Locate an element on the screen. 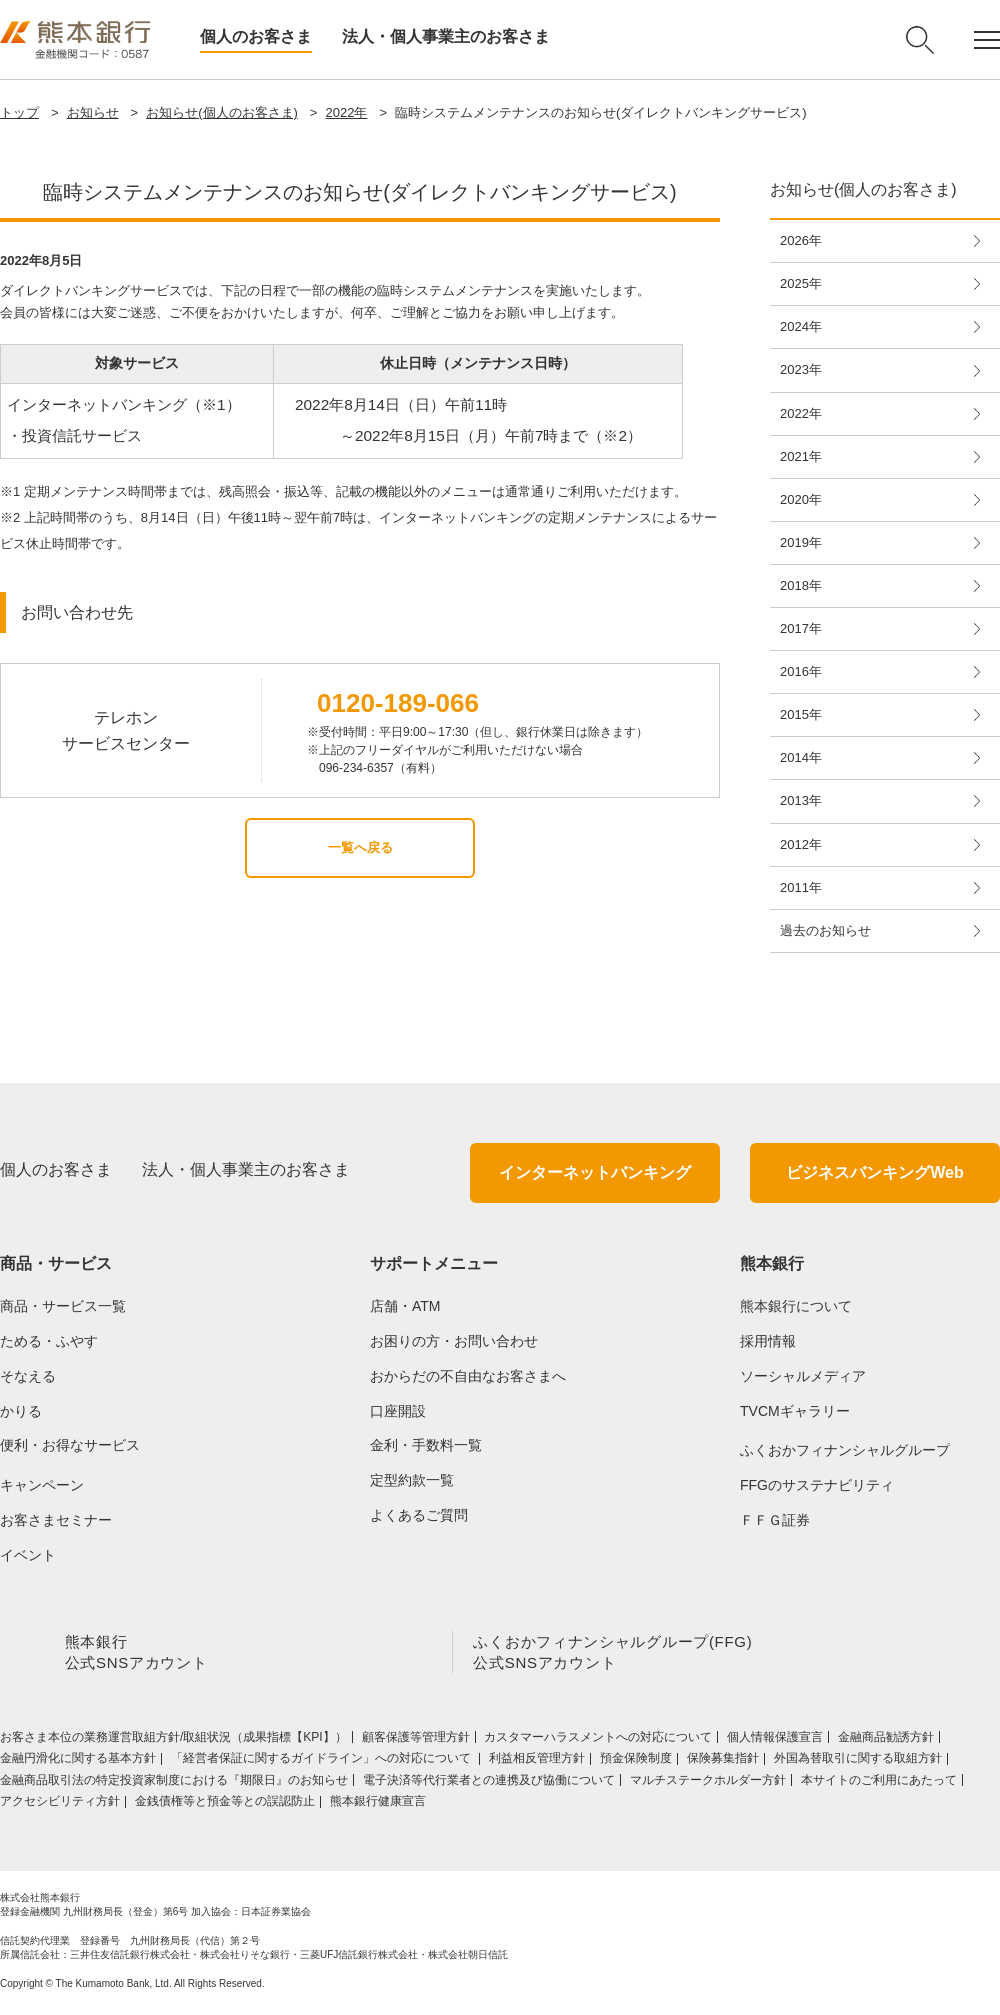  熊本銀行について is located at coordinates (796, 1306).